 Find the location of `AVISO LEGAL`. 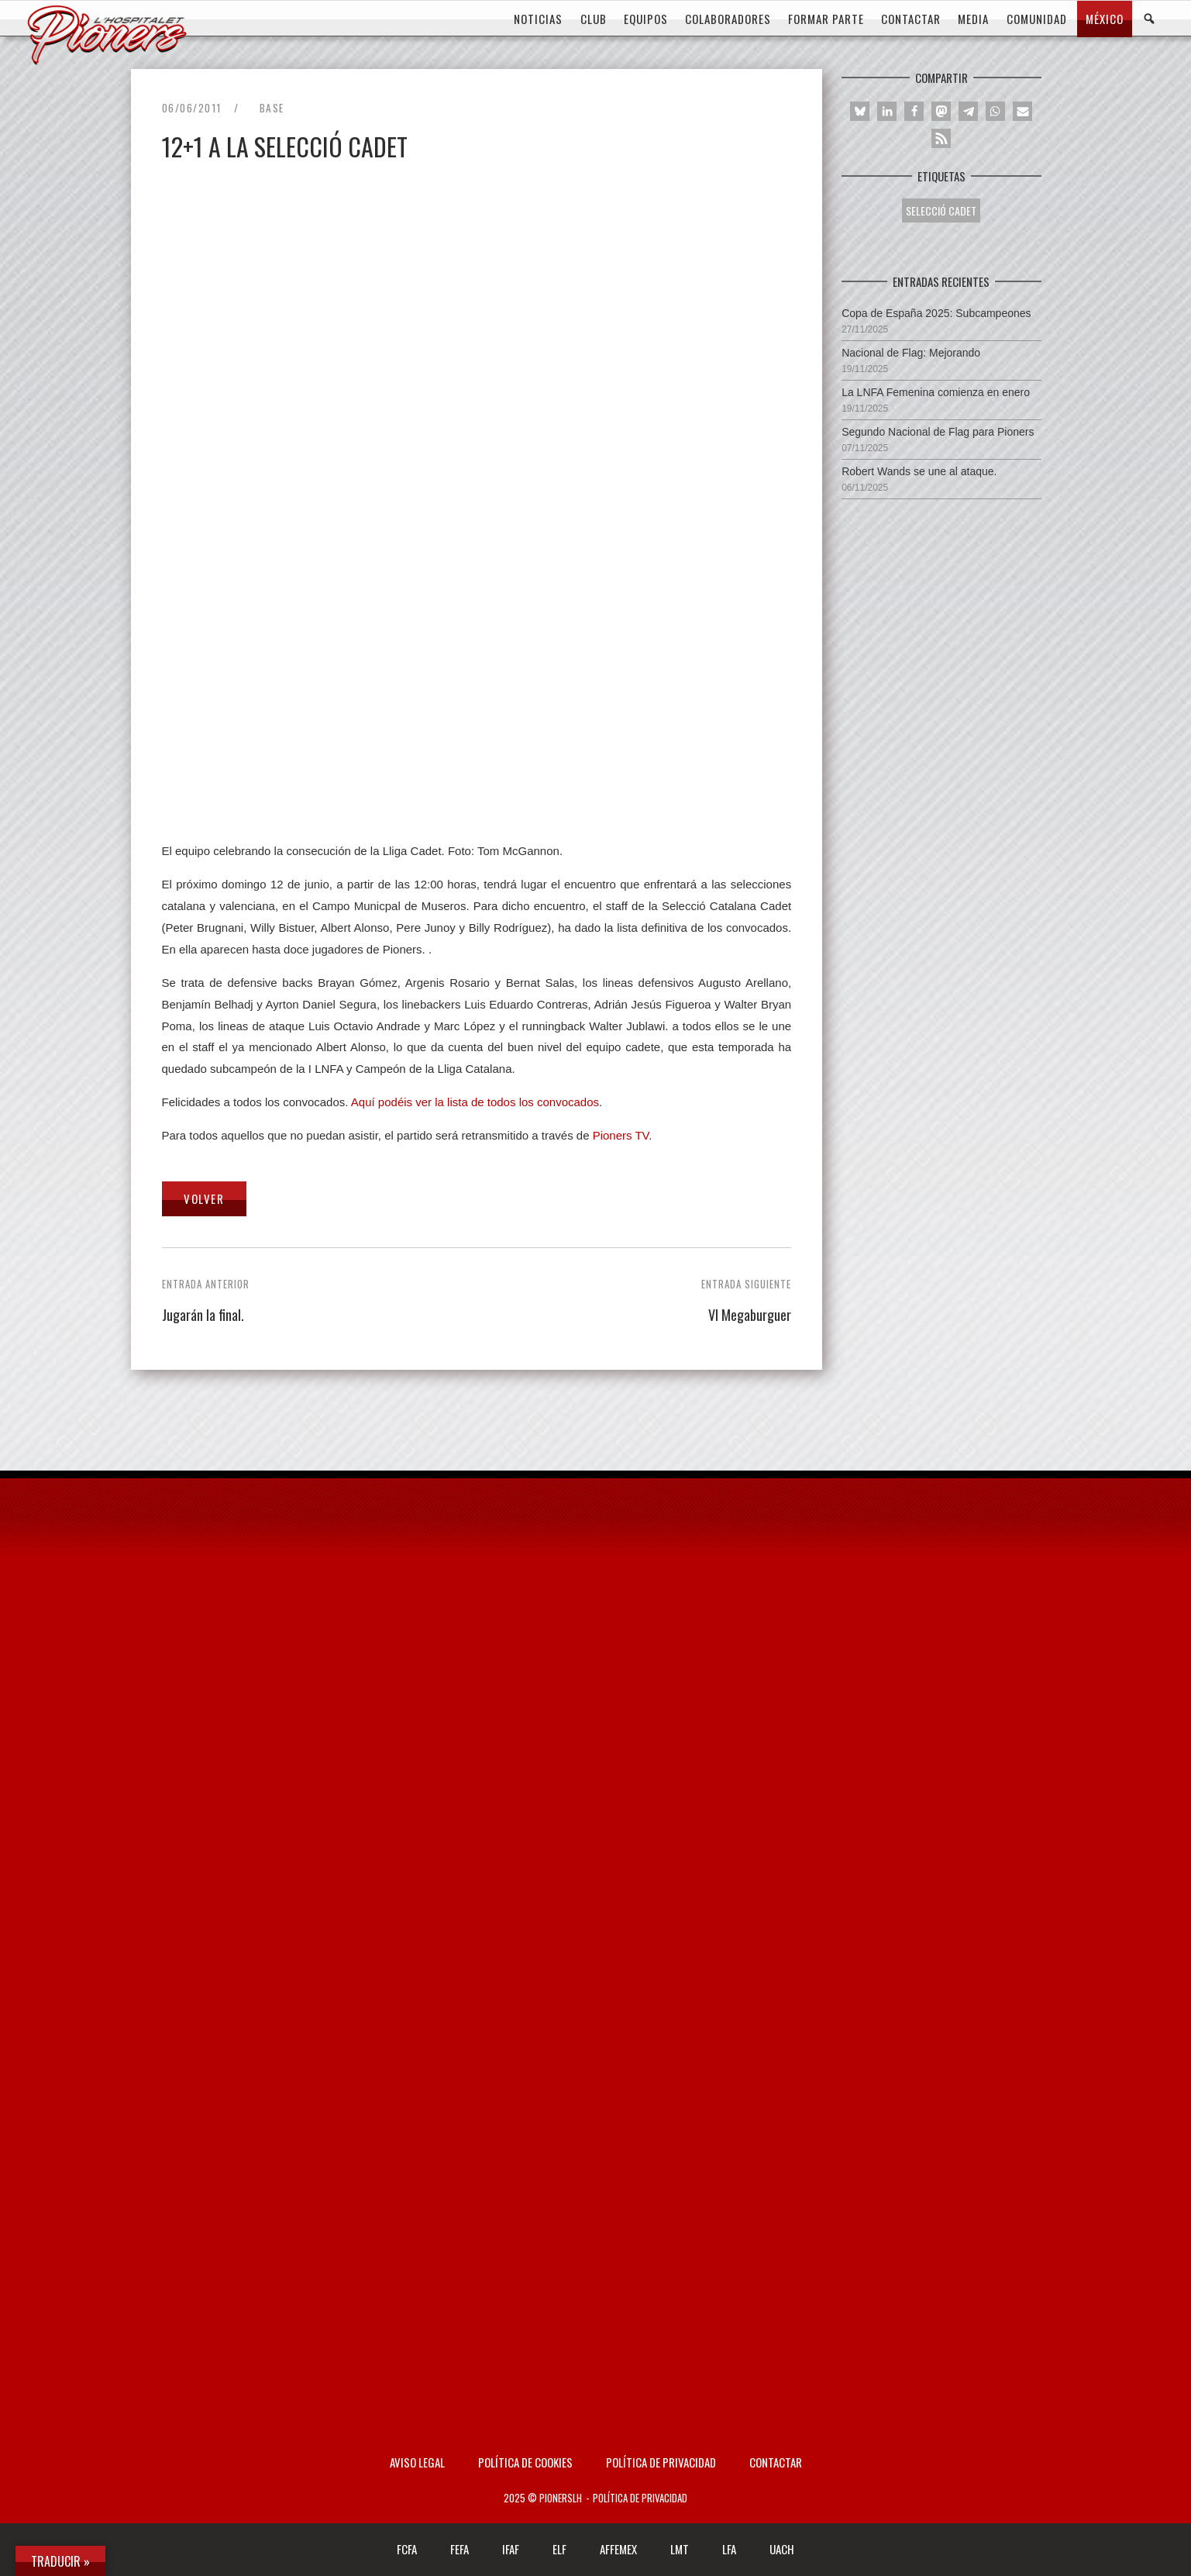

AVISO LEGAL is located at coordinates (417, 2462).